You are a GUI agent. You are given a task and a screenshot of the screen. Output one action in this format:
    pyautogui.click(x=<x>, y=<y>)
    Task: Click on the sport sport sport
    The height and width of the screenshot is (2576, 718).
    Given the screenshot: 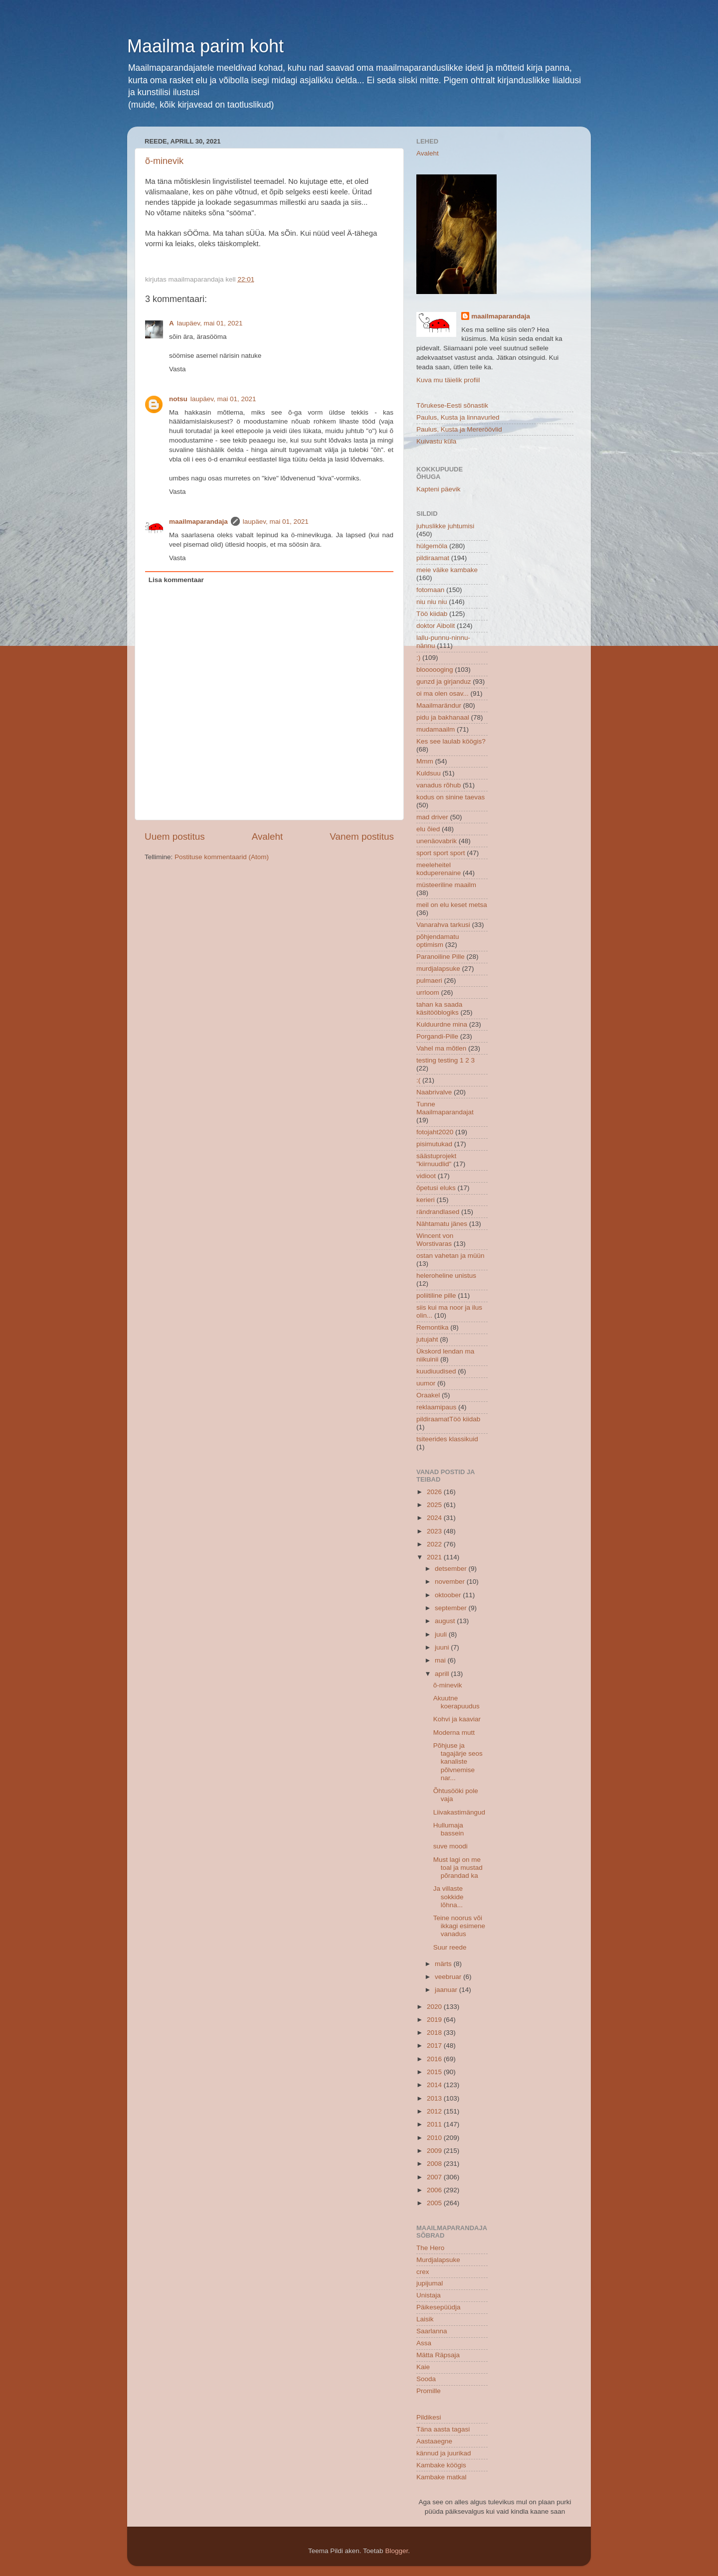 What is the action you would take?
    pyautogui.click(x=440, y=853)
    